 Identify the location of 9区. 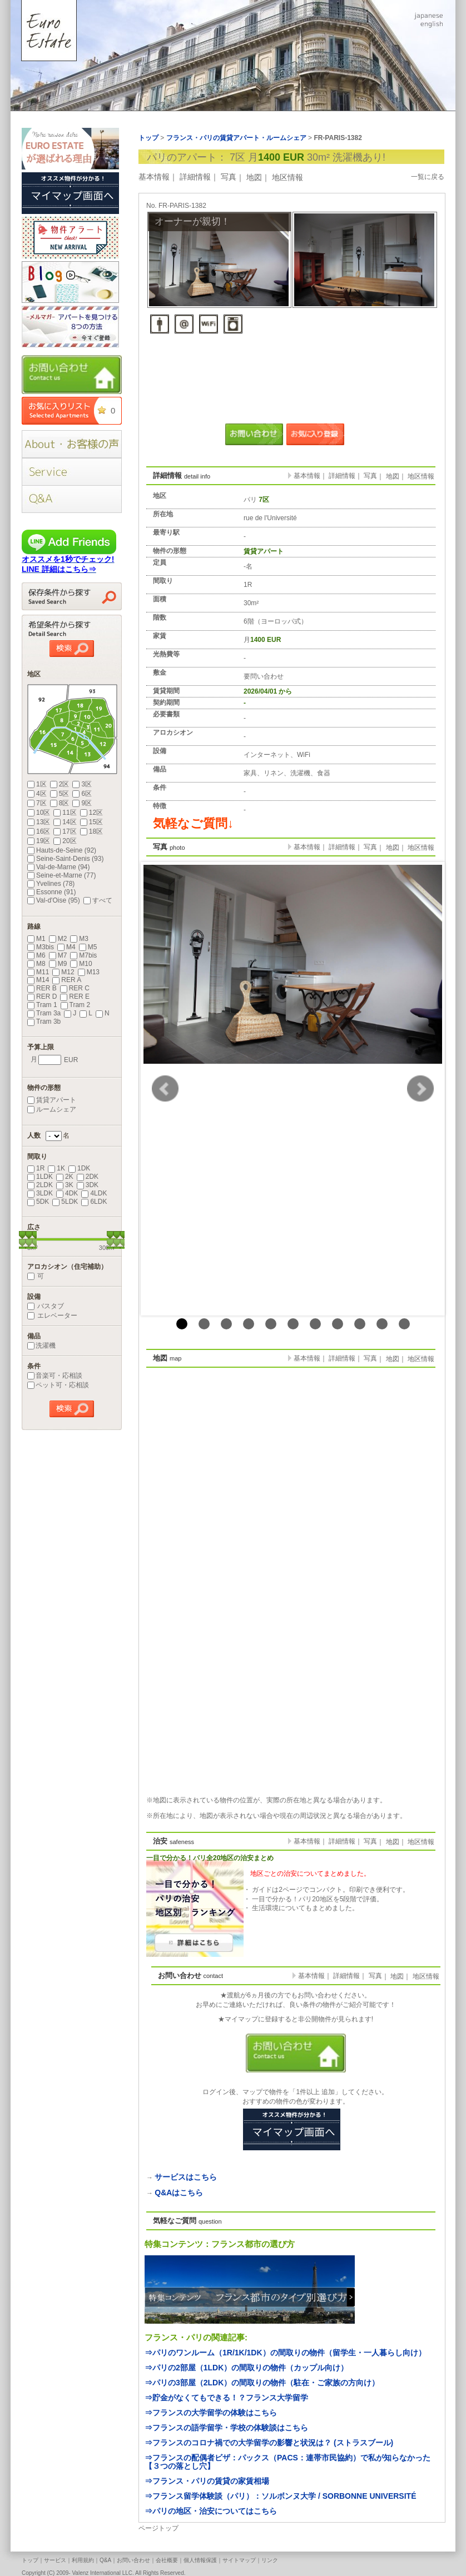
(82, 803).